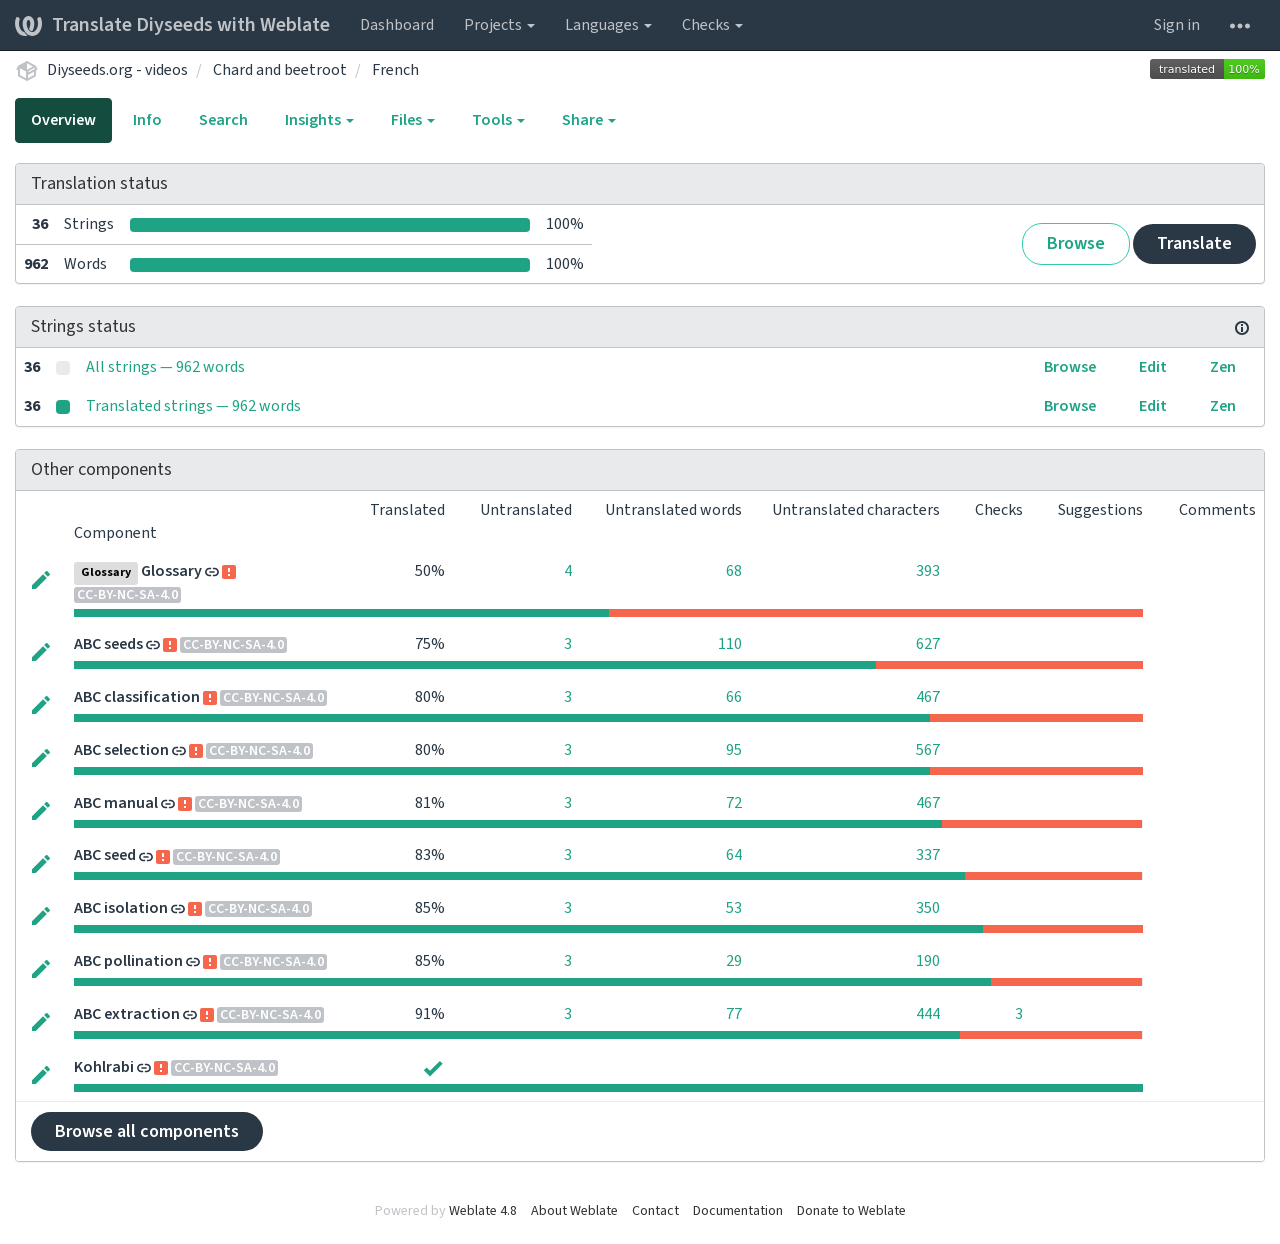 The image size is (1280, 1244). Describe the element at coordinates (104, 1067) in the screenshot. I see `Kohlrabi` at that location.